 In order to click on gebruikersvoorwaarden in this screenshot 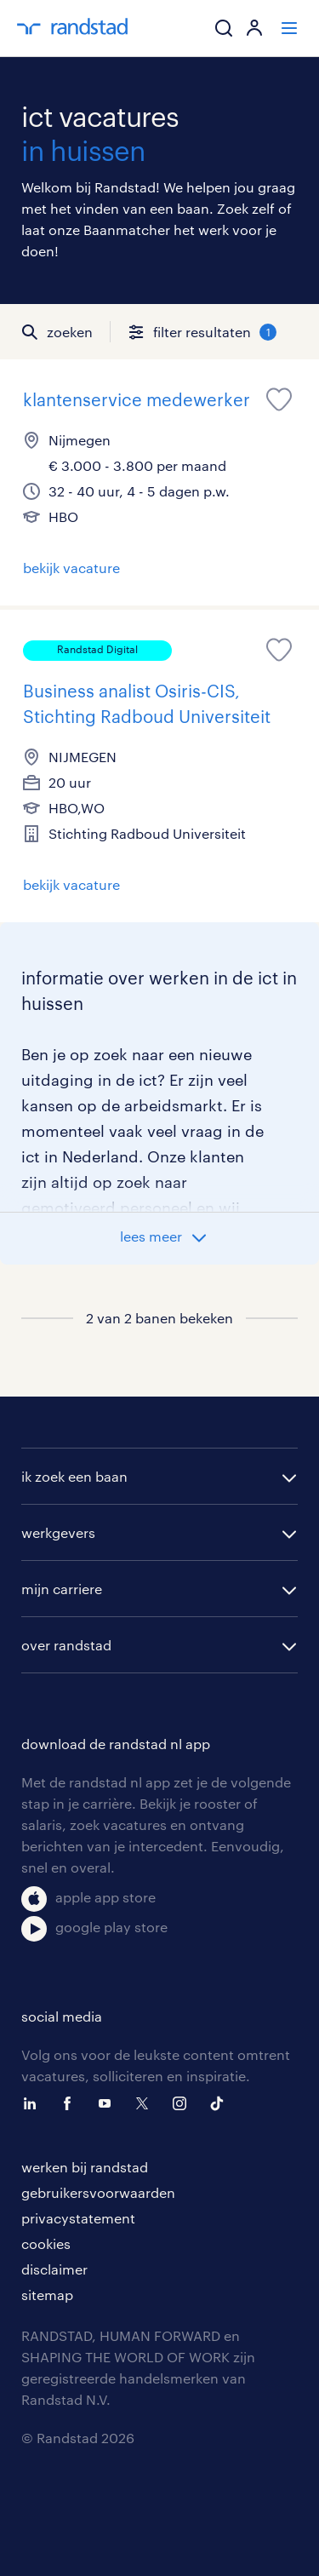, I will do `click(98, 2192)`.